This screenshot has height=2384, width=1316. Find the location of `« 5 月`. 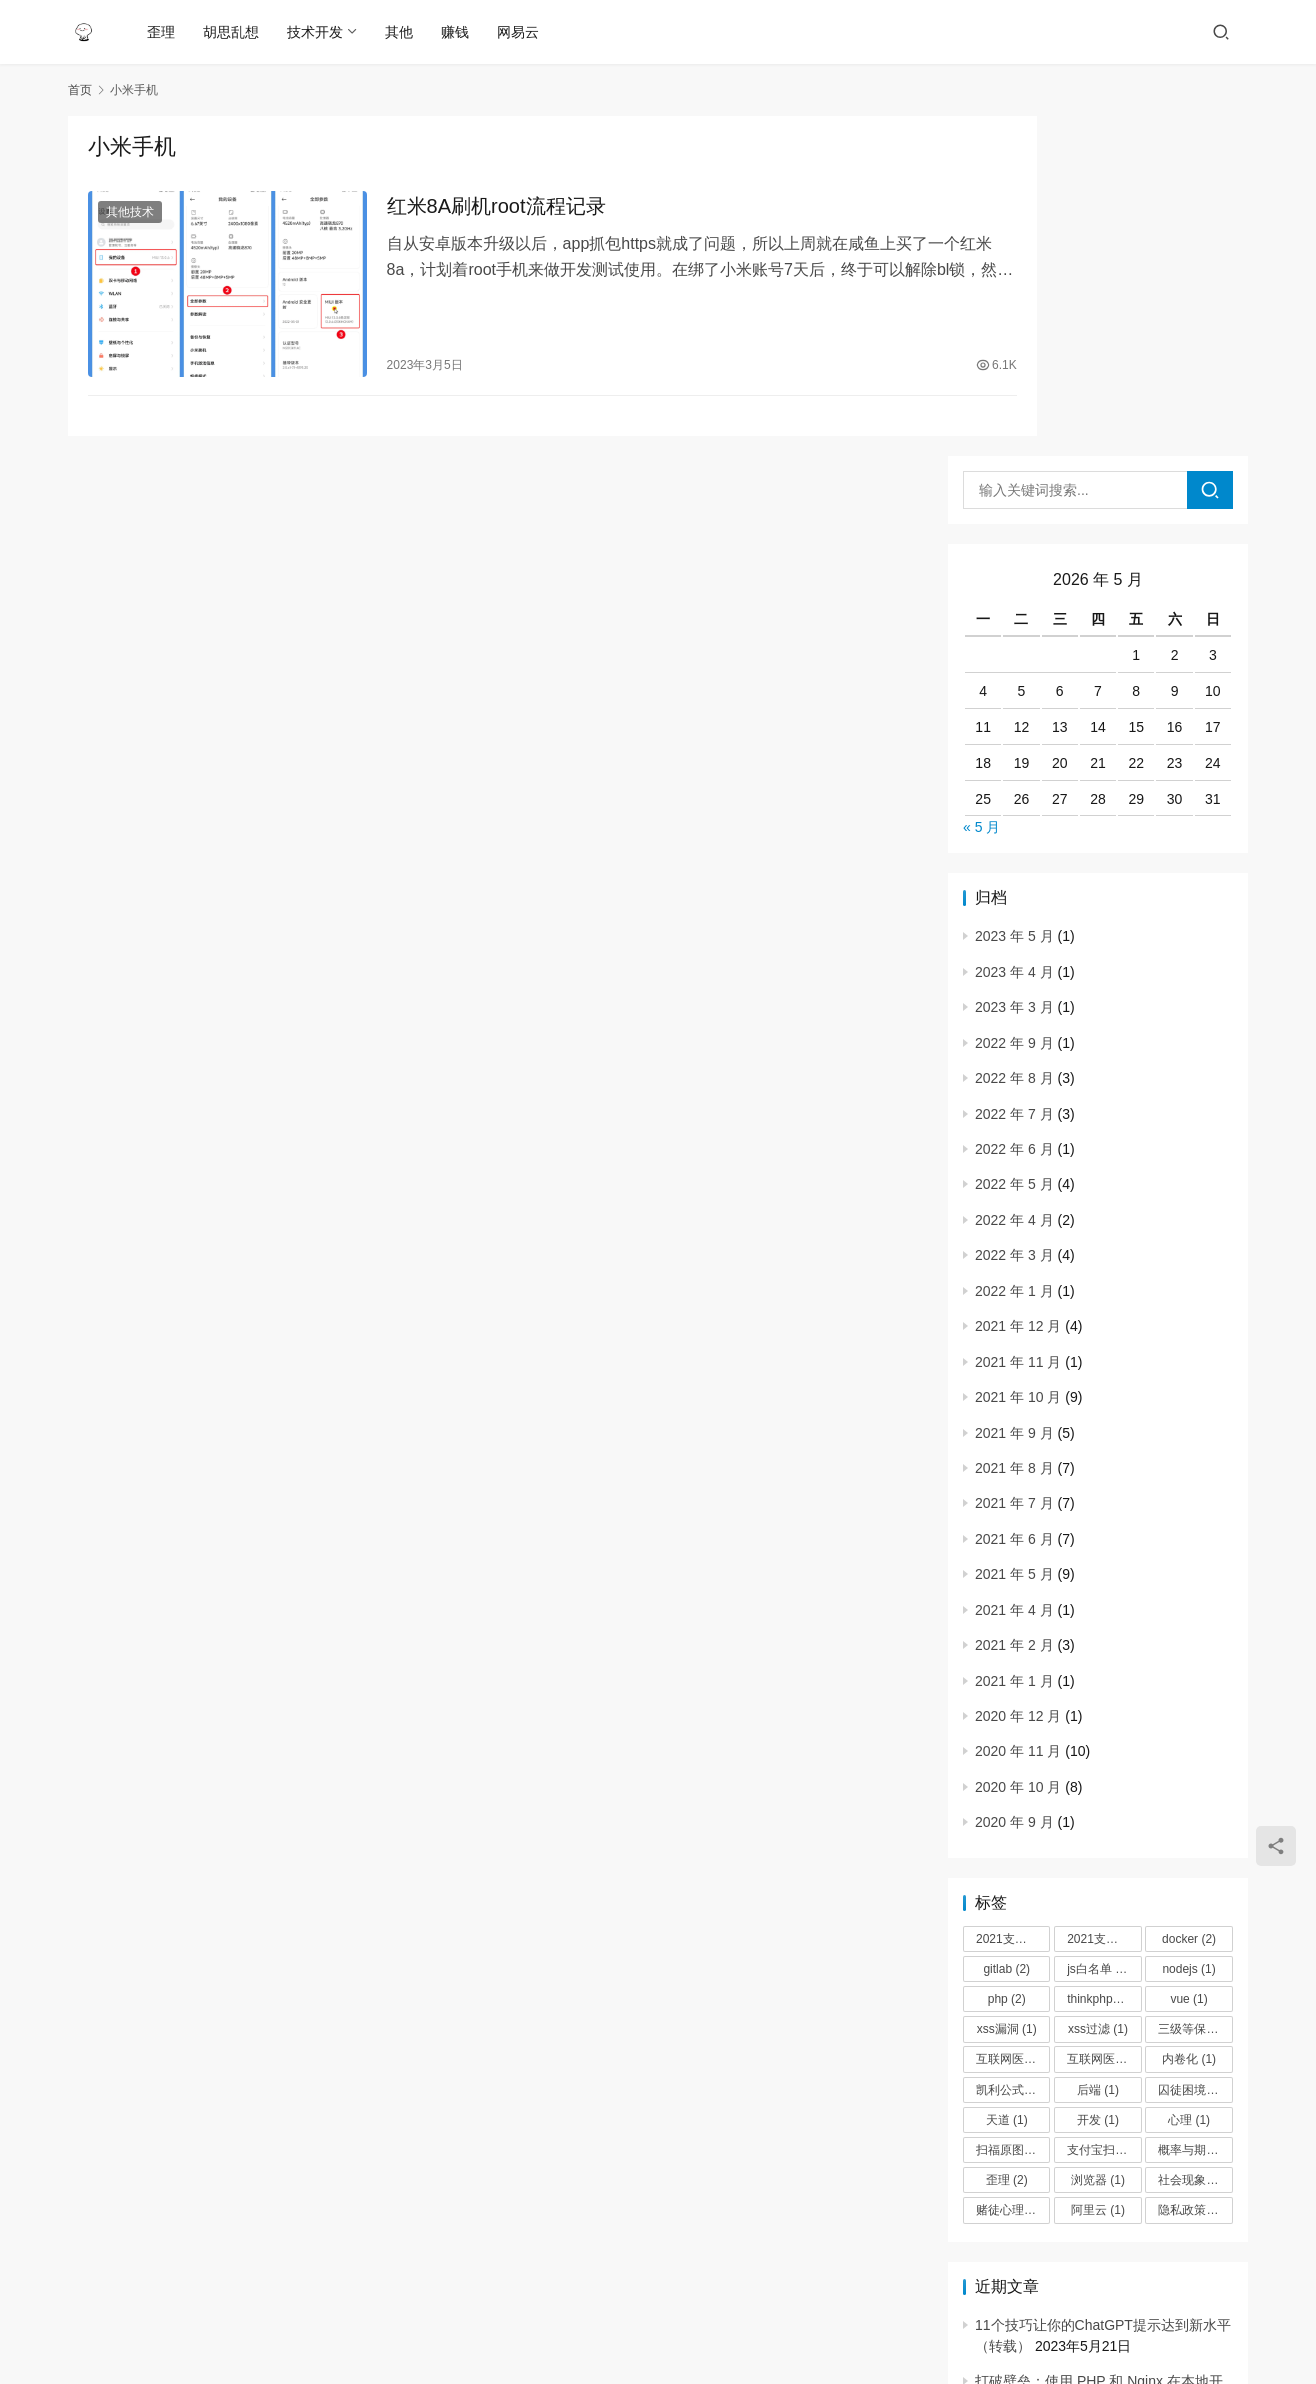

« 5 月 is located at coordinates (981, 487).